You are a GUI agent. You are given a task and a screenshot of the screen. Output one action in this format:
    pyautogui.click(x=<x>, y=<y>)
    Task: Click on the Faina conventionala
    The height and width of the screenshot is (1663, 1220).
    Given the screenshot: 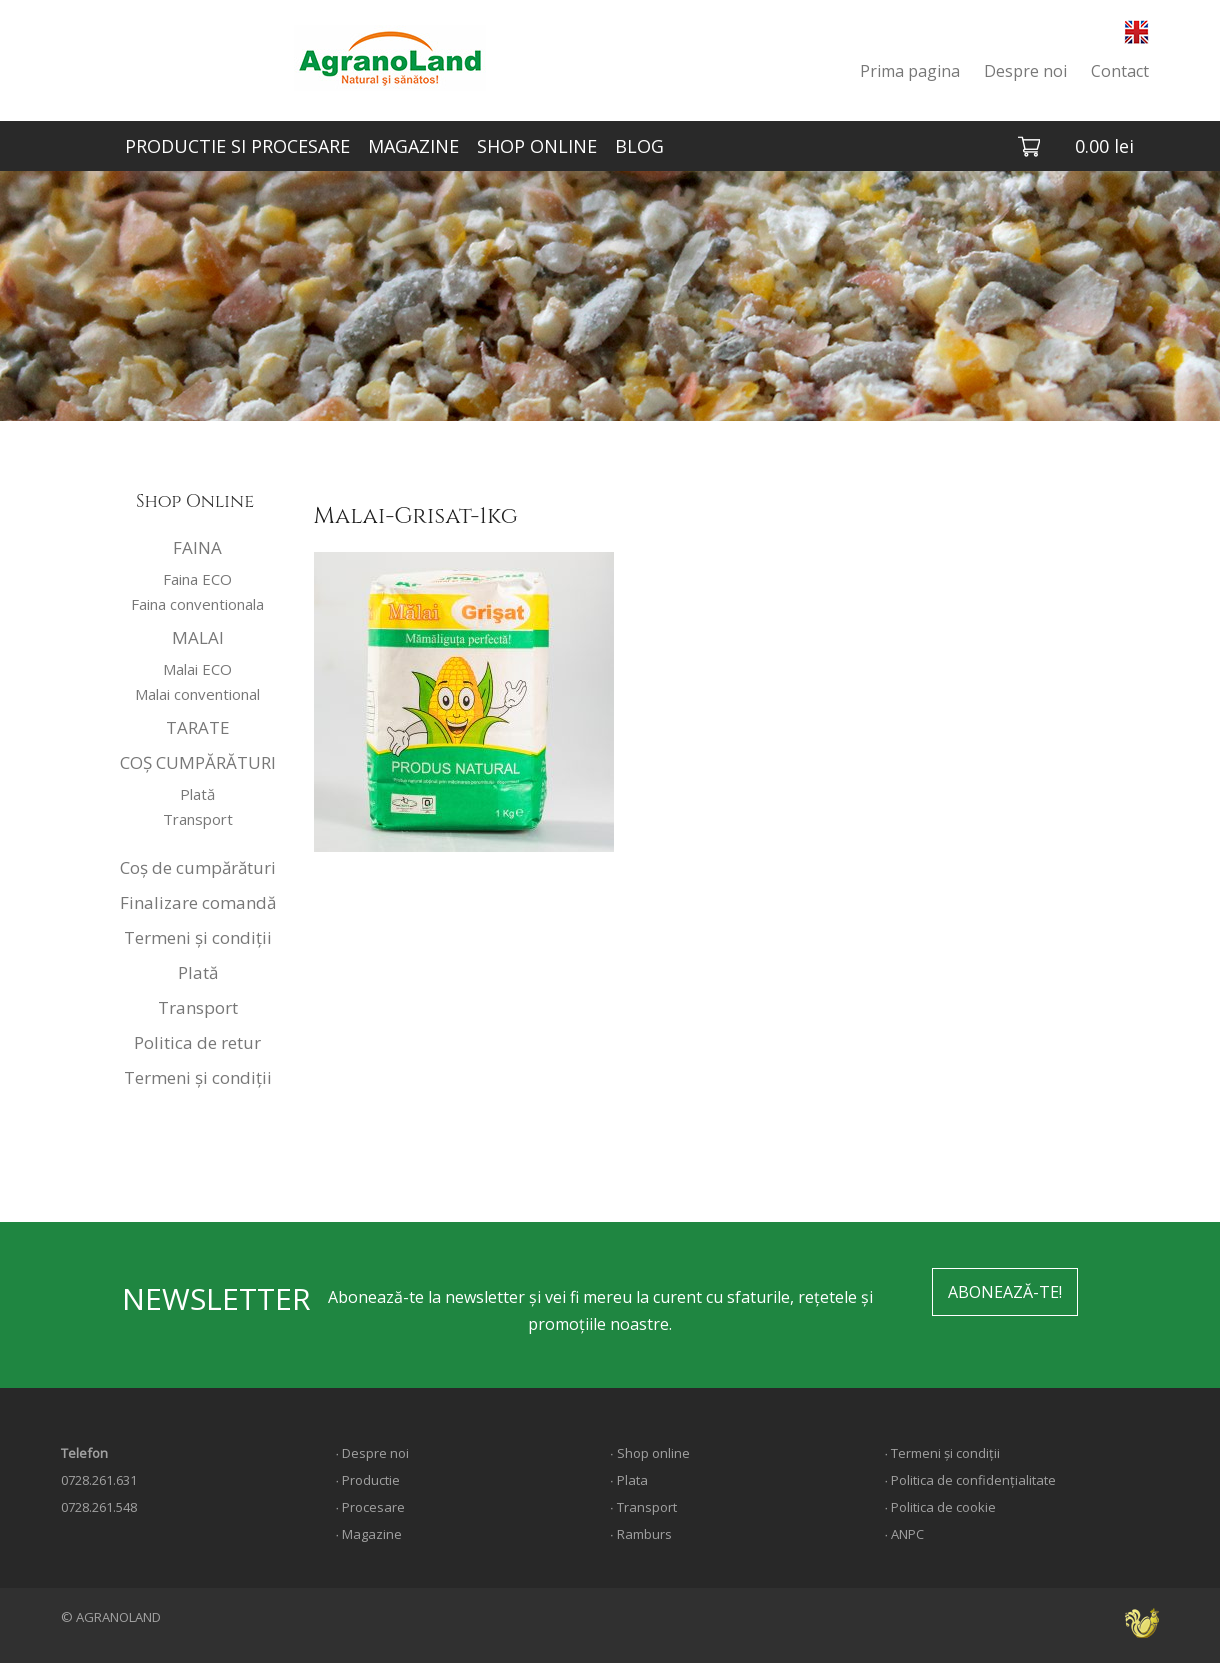 What is the action you would take?
    pyautogui.click(x=197, y=604)
    